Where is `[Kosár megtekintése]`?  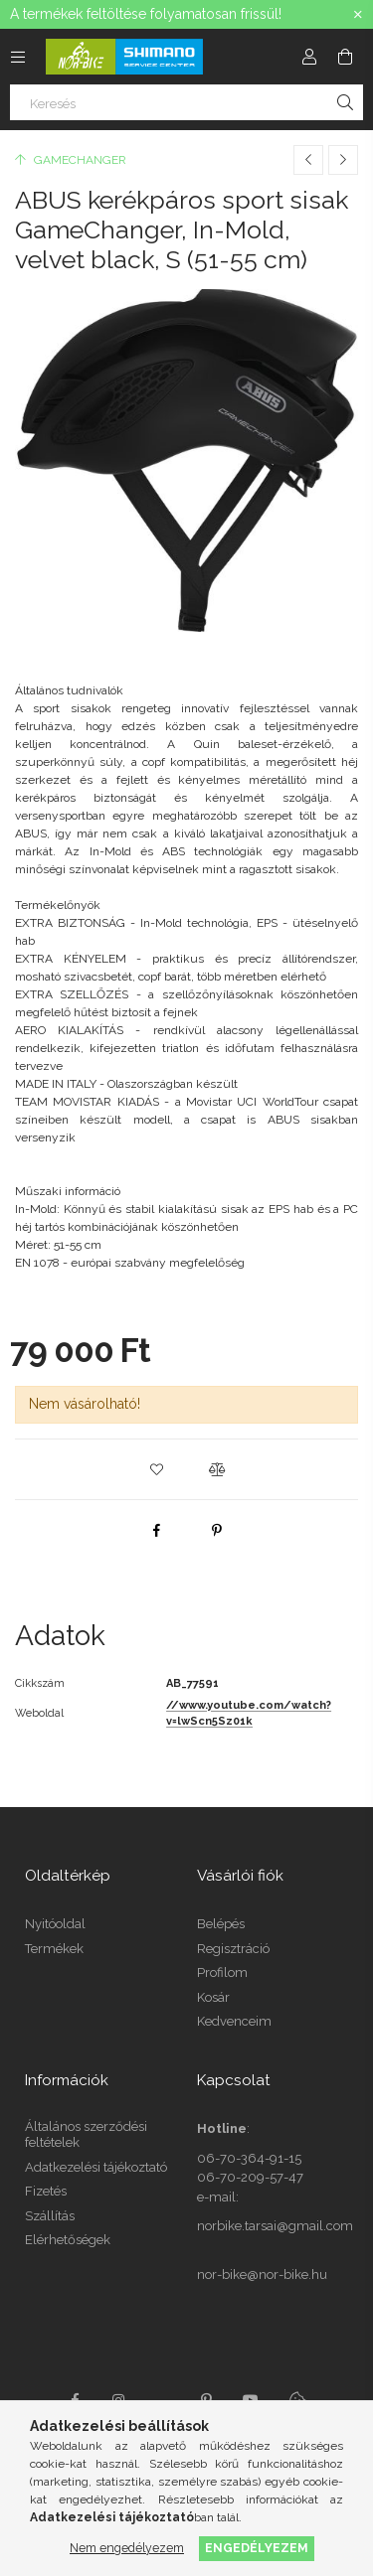 [Kosár megtekintése] is located at coordinates (345, 57).